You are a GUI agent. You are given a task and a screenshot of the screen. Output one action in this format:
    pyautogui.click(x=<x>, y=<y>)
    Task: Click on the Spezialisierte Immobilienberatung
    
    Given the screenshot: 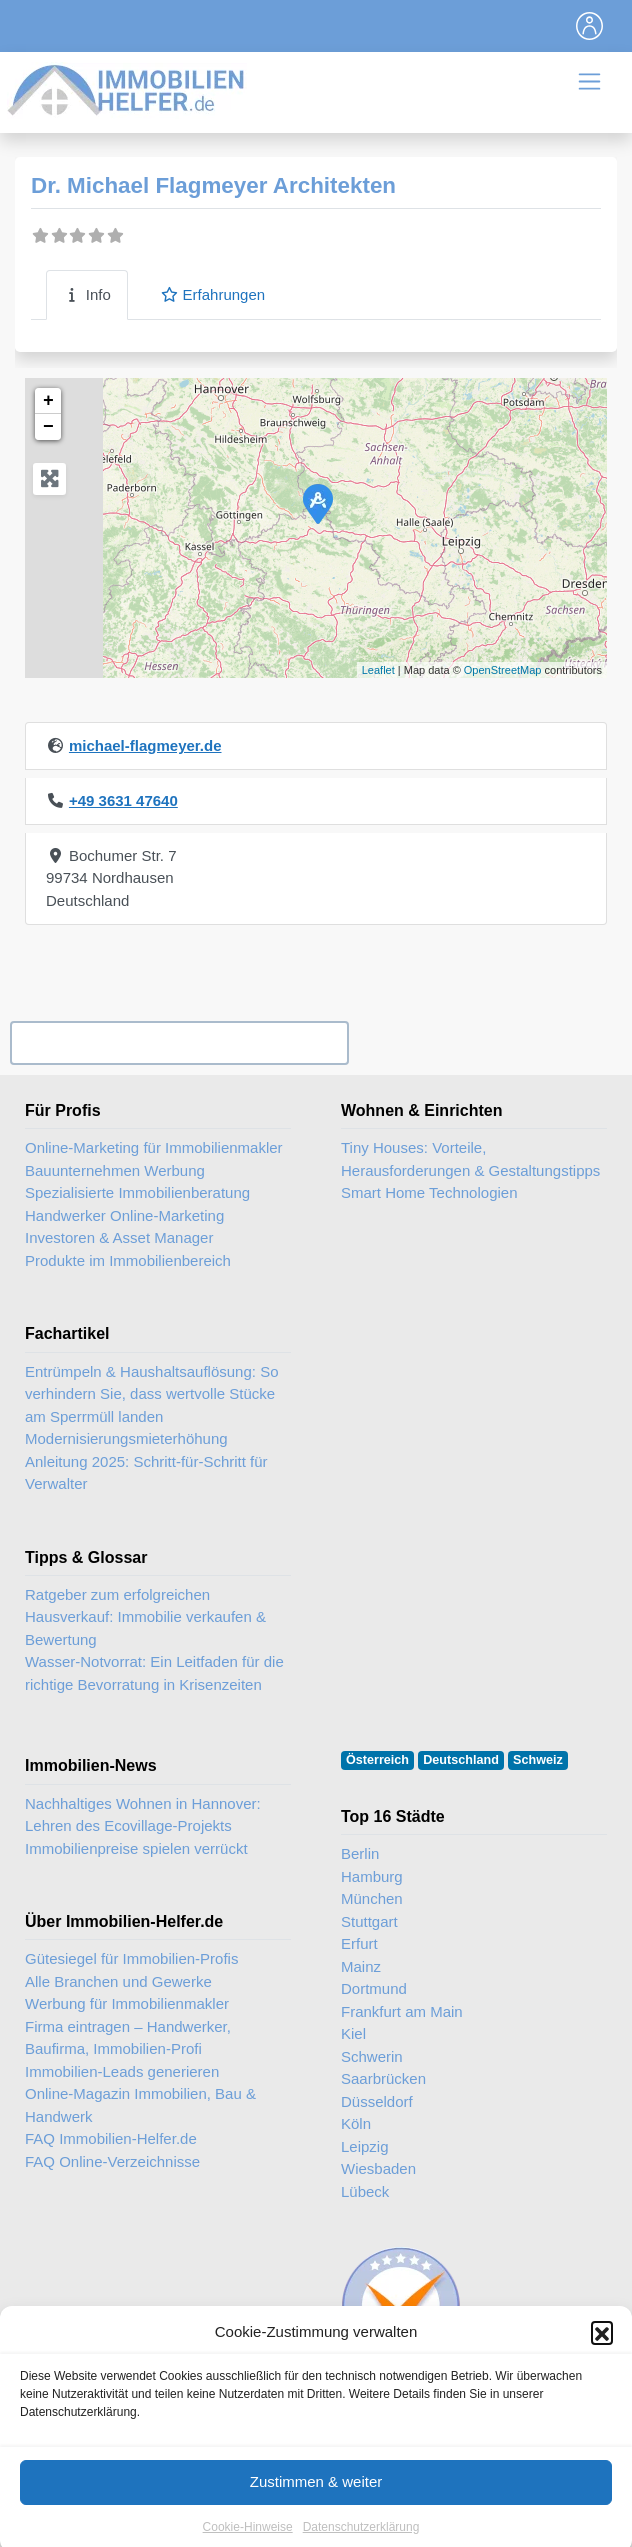 What is the action you would take?
    pyautogui.click(x=137, y=1192)
    